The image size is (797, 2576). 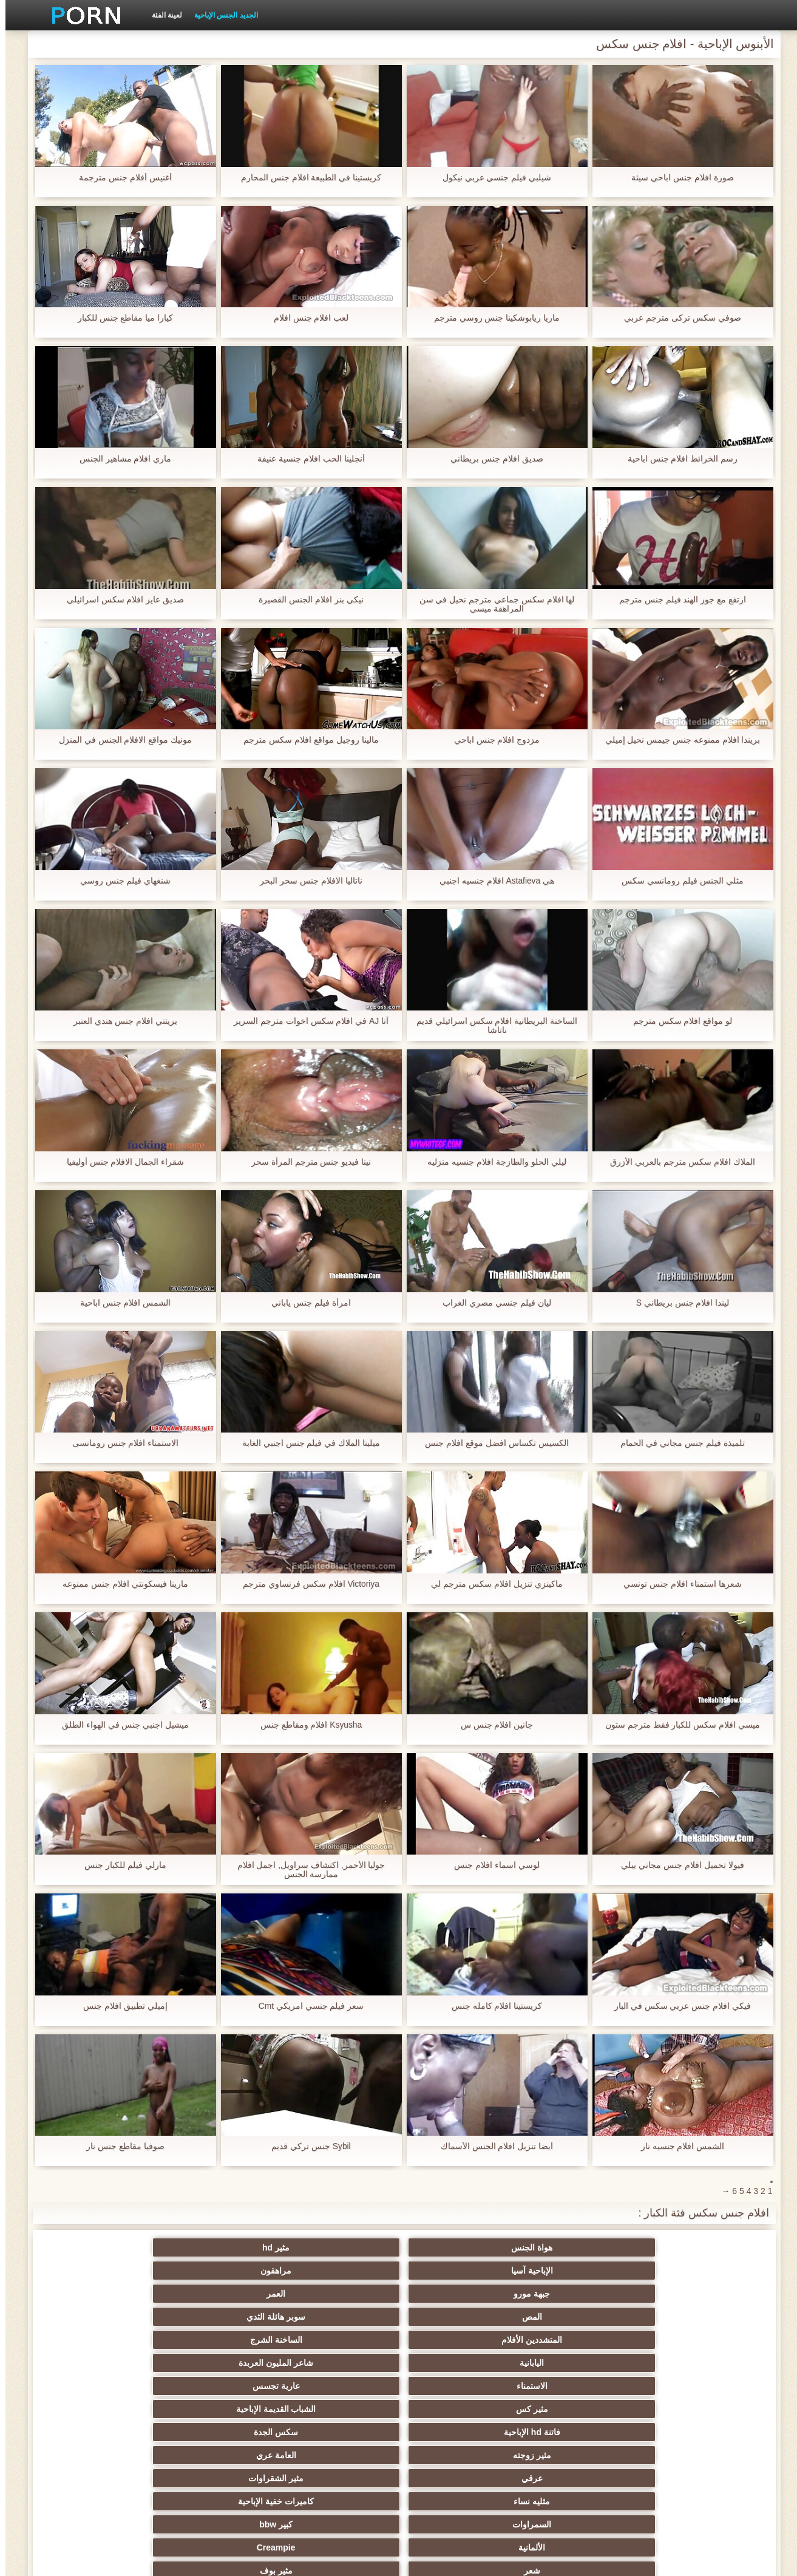 I want to click on آنا AJ في افلام سكس اخوات مترجم السرير, so click(x=306, y=1021).